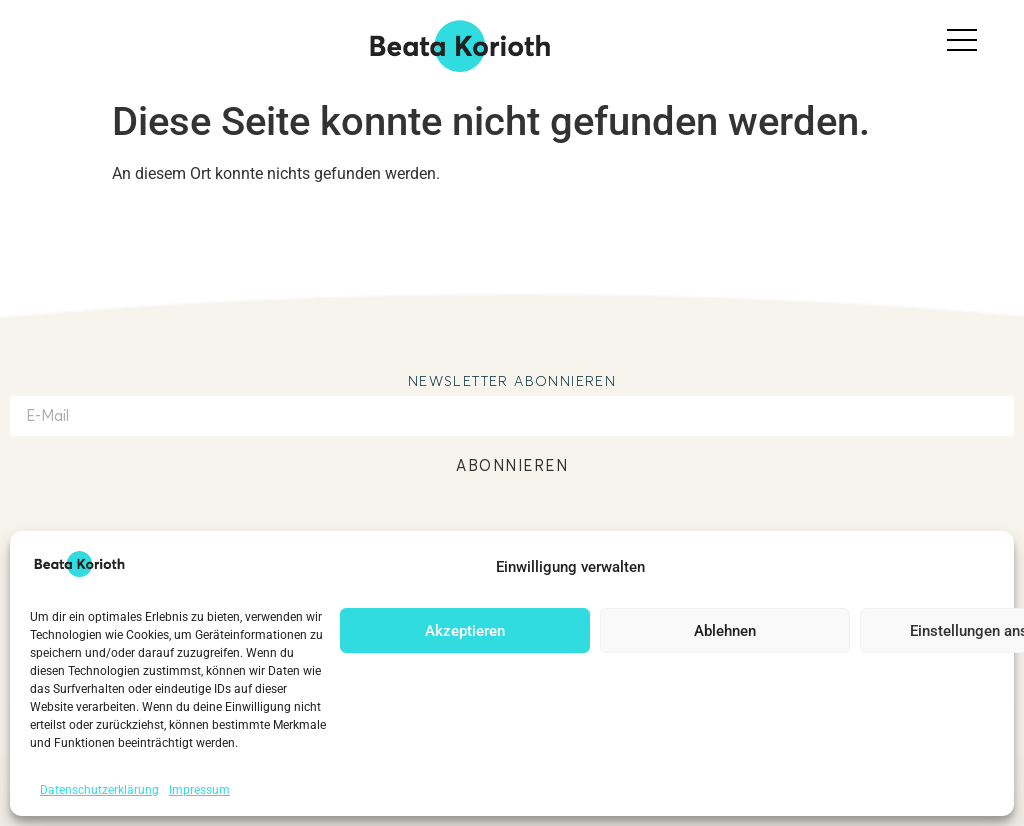 The height and width of the screenshot is (826, 1024). I want to click on Ablehnen, so click(725, 631).